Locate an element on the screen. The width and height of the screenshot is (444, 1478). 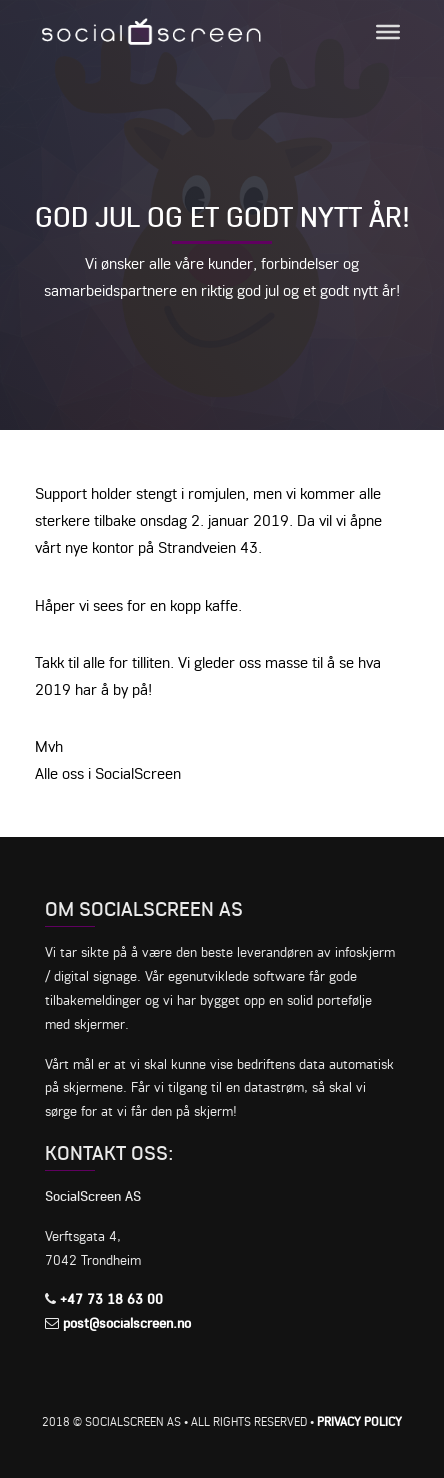
[Toggle Menu] is located at coordinates (388, 32).